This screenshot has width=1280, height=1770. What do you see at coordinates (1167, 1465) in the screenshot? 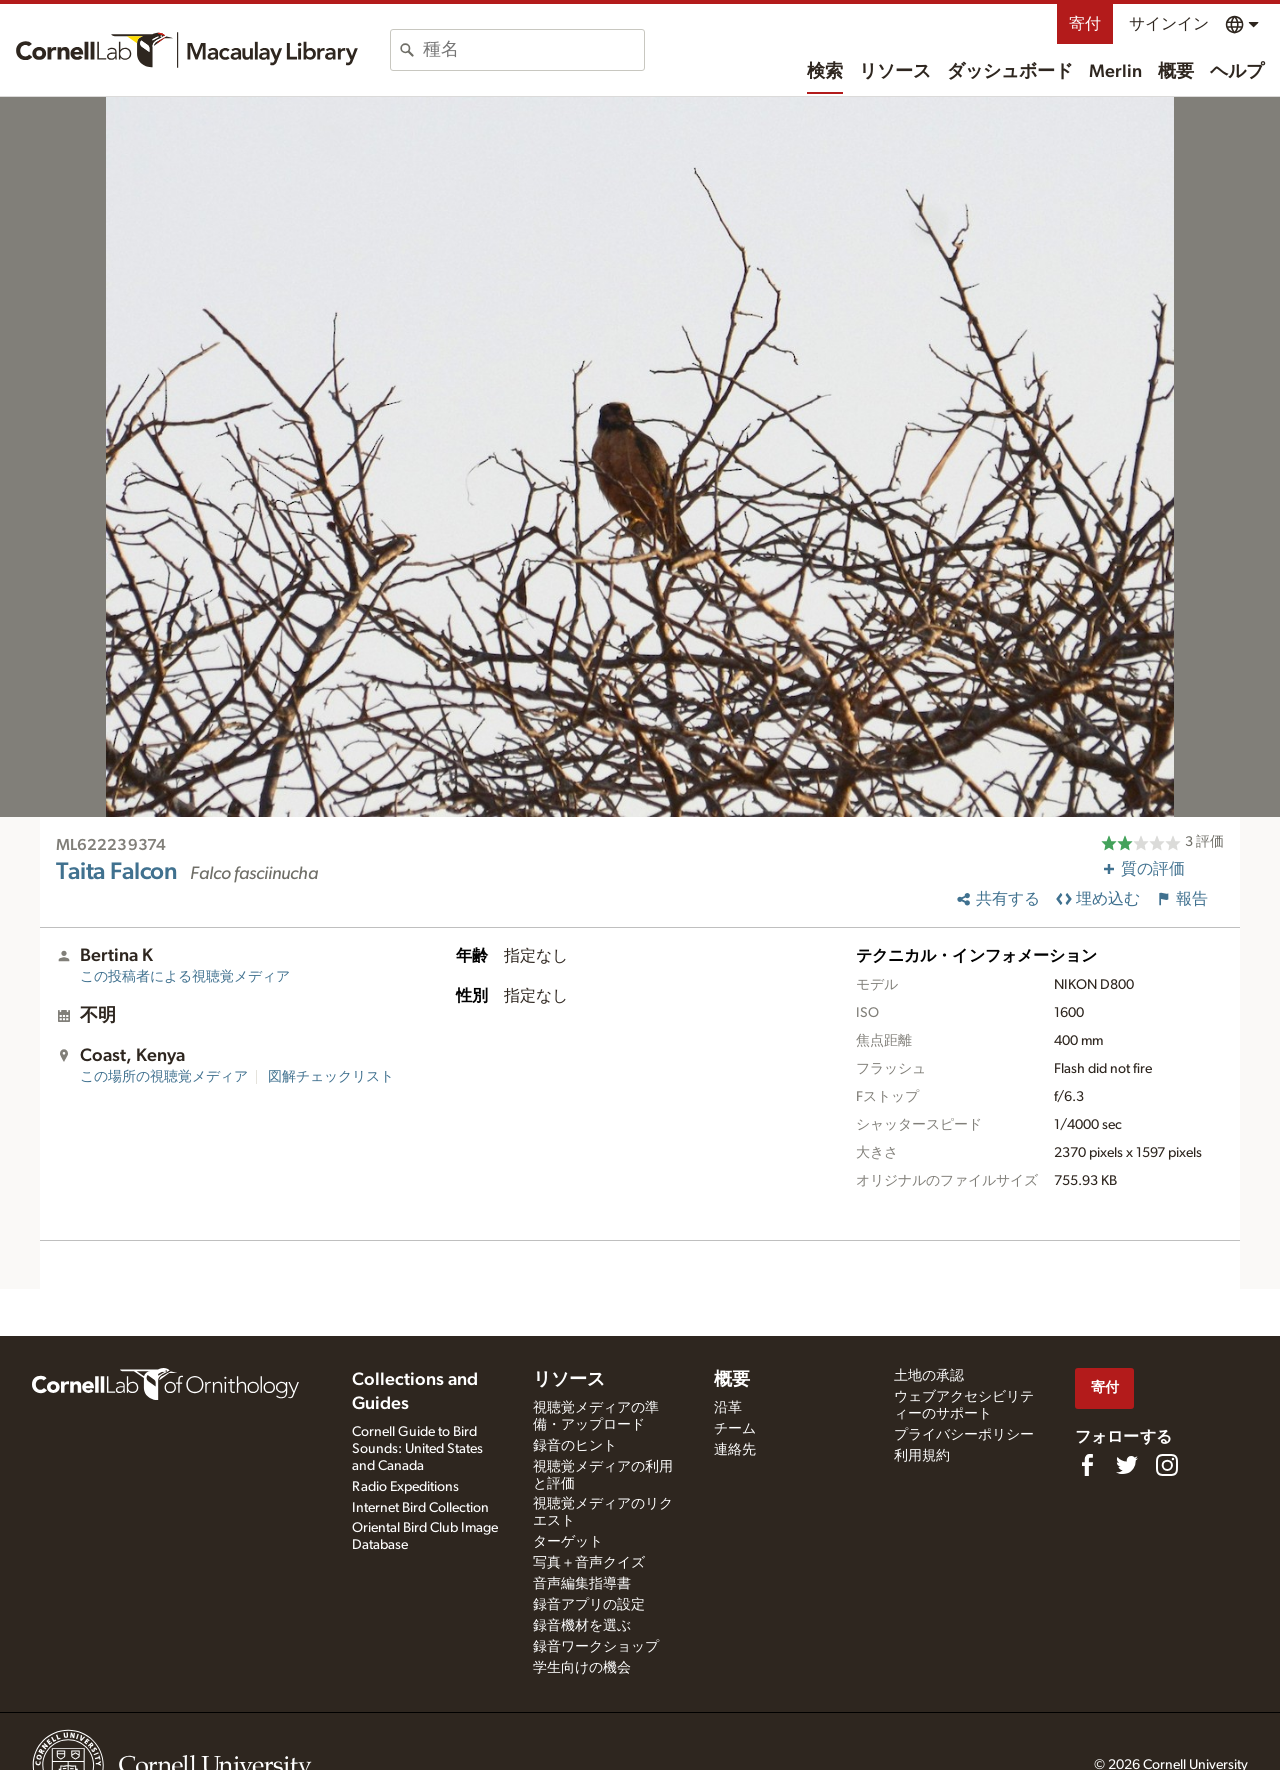
I see `[Follow us on Instagram]` at bounding box center [1167, 1465].